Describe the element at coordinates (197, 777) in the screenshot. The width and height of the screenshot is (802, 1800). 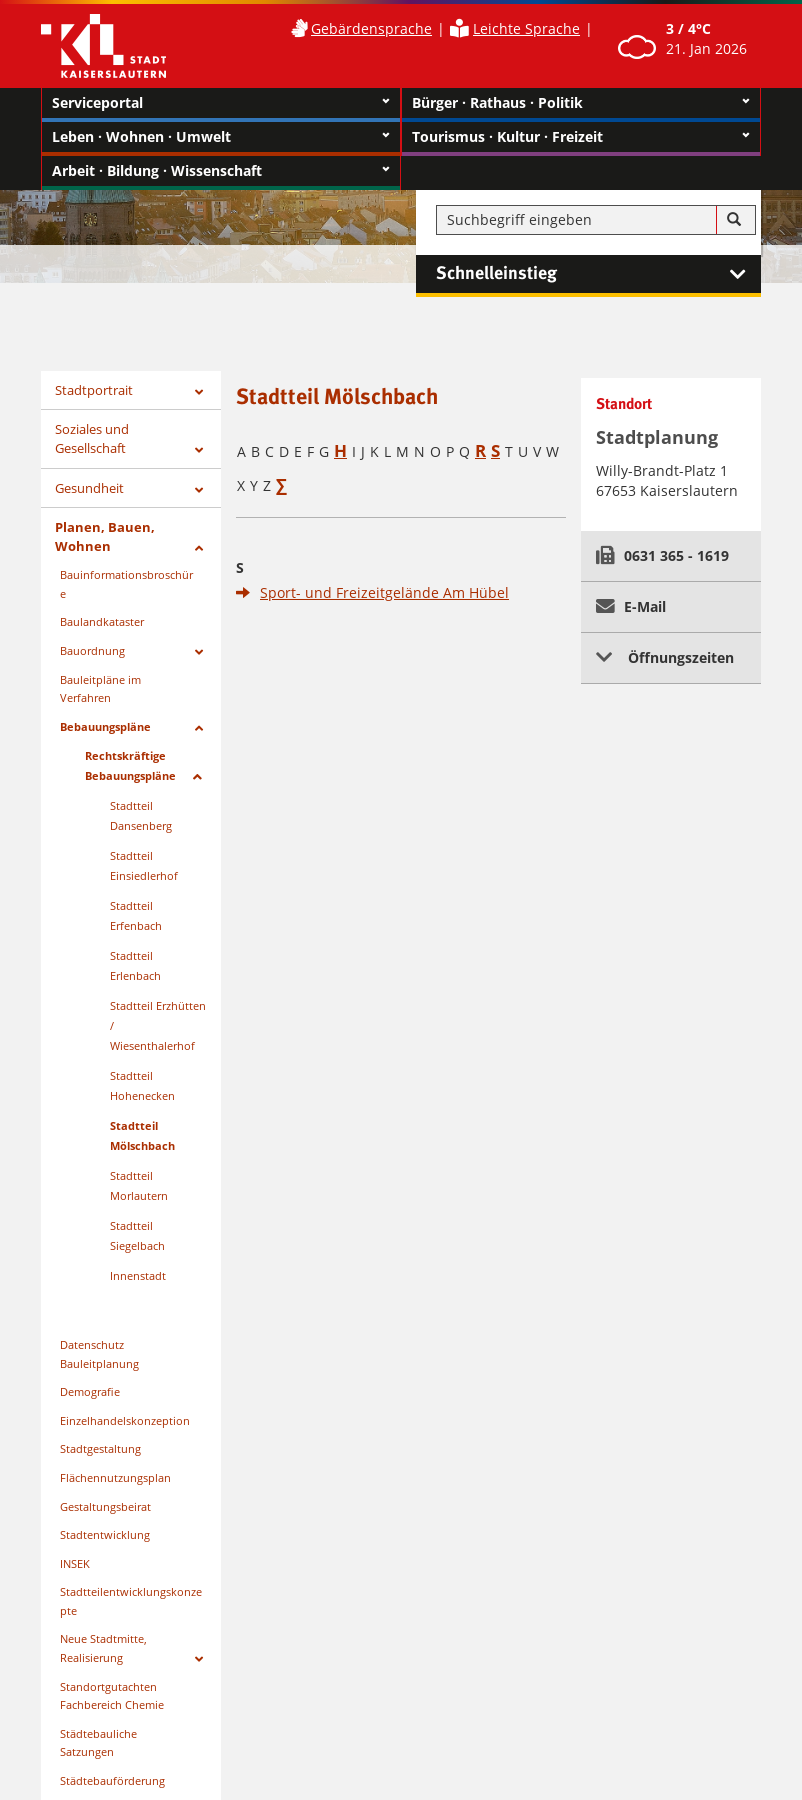
I see `[Zeige Unterseiten von Rechtskräftige Bebauungspläne]` at that location.